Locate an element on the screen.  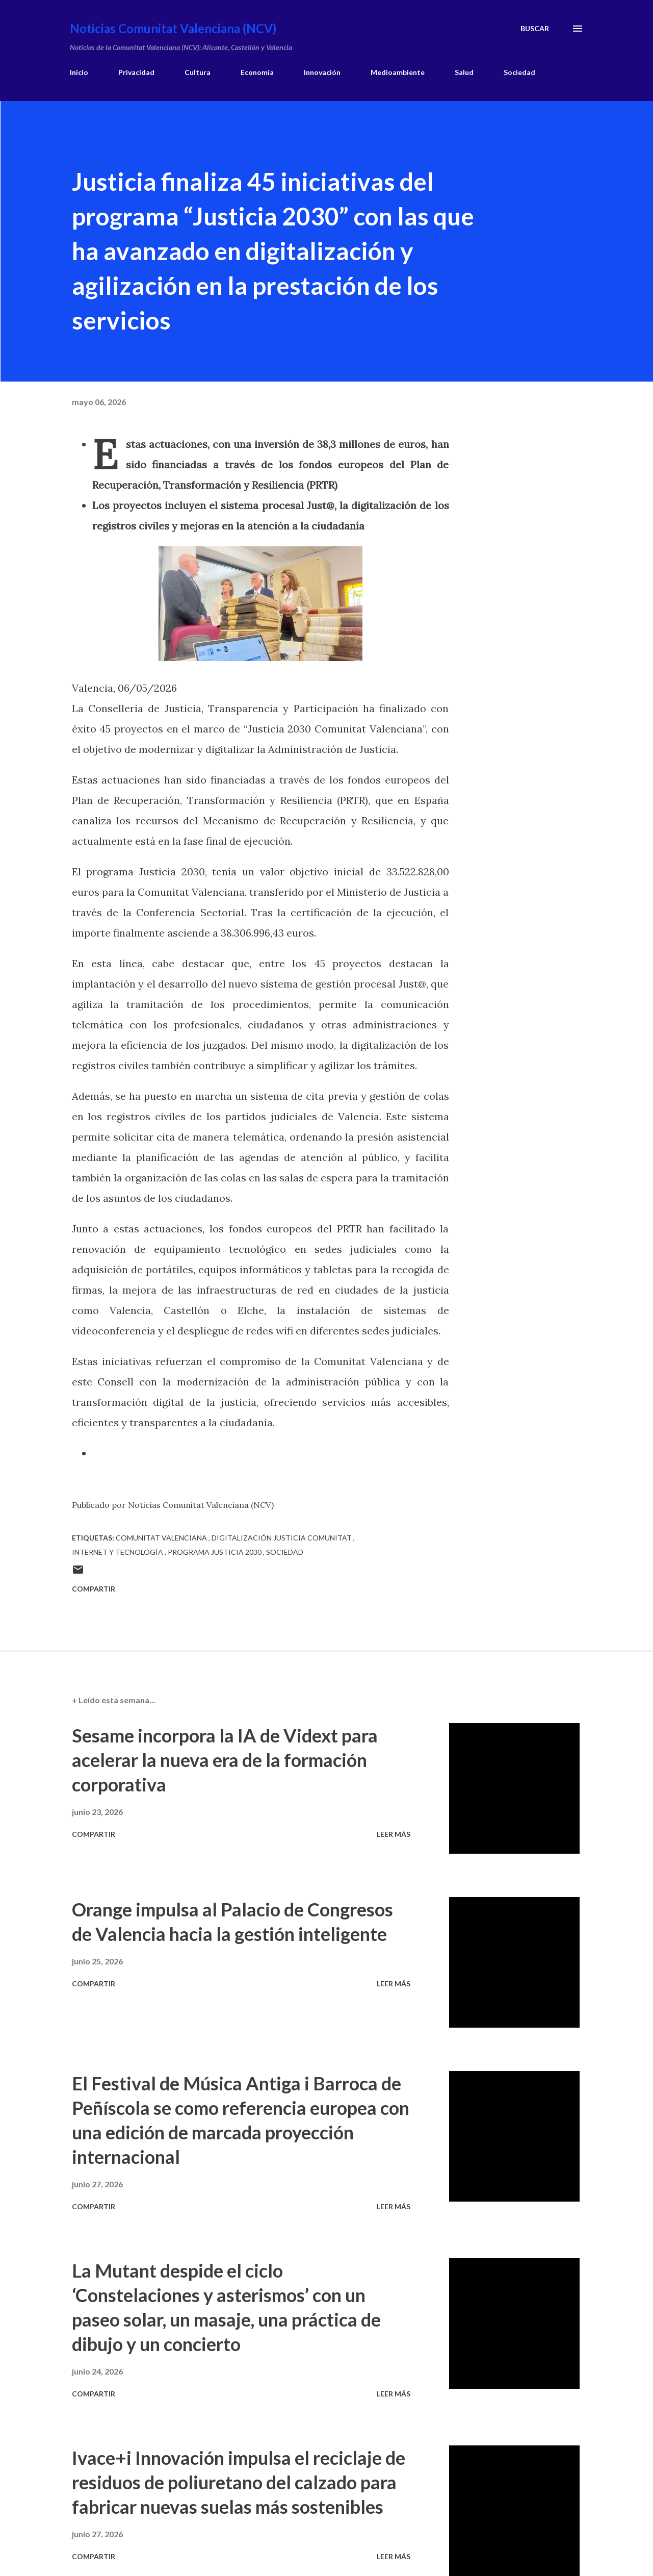
Leer más is located at coordinates (393, 1834).